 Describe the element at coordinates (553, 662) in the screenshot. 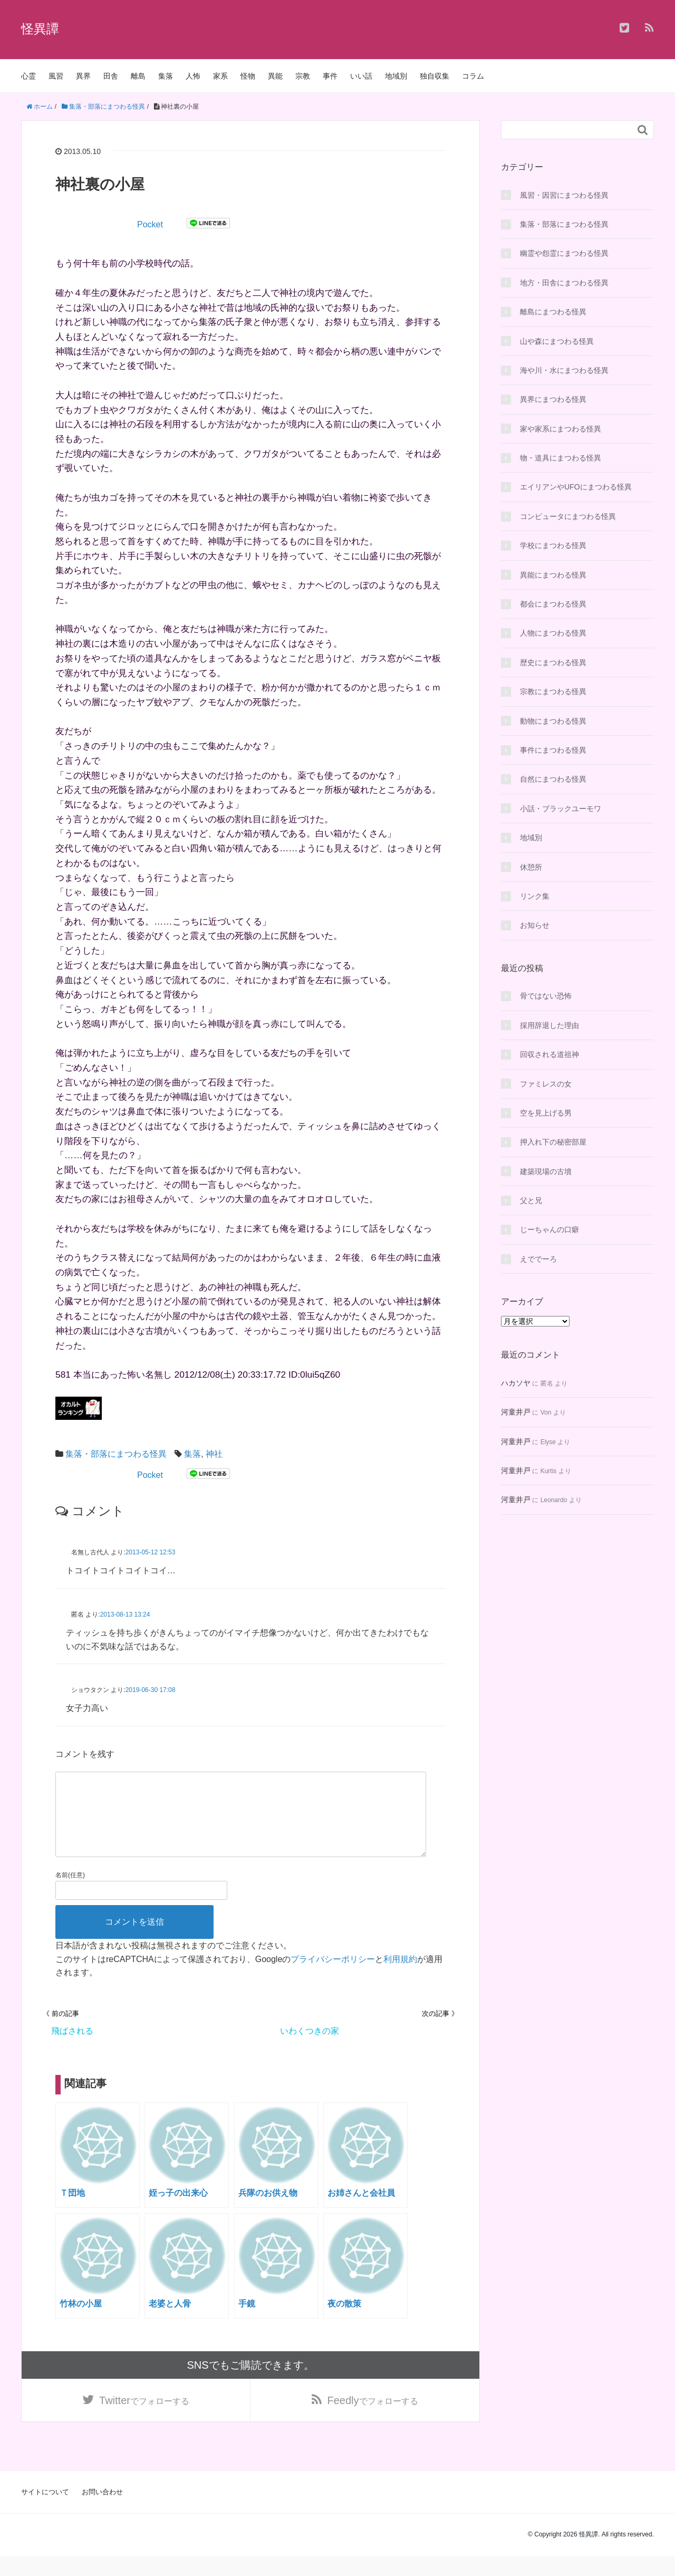

I see `歴史にまつわる怪異` at that location.